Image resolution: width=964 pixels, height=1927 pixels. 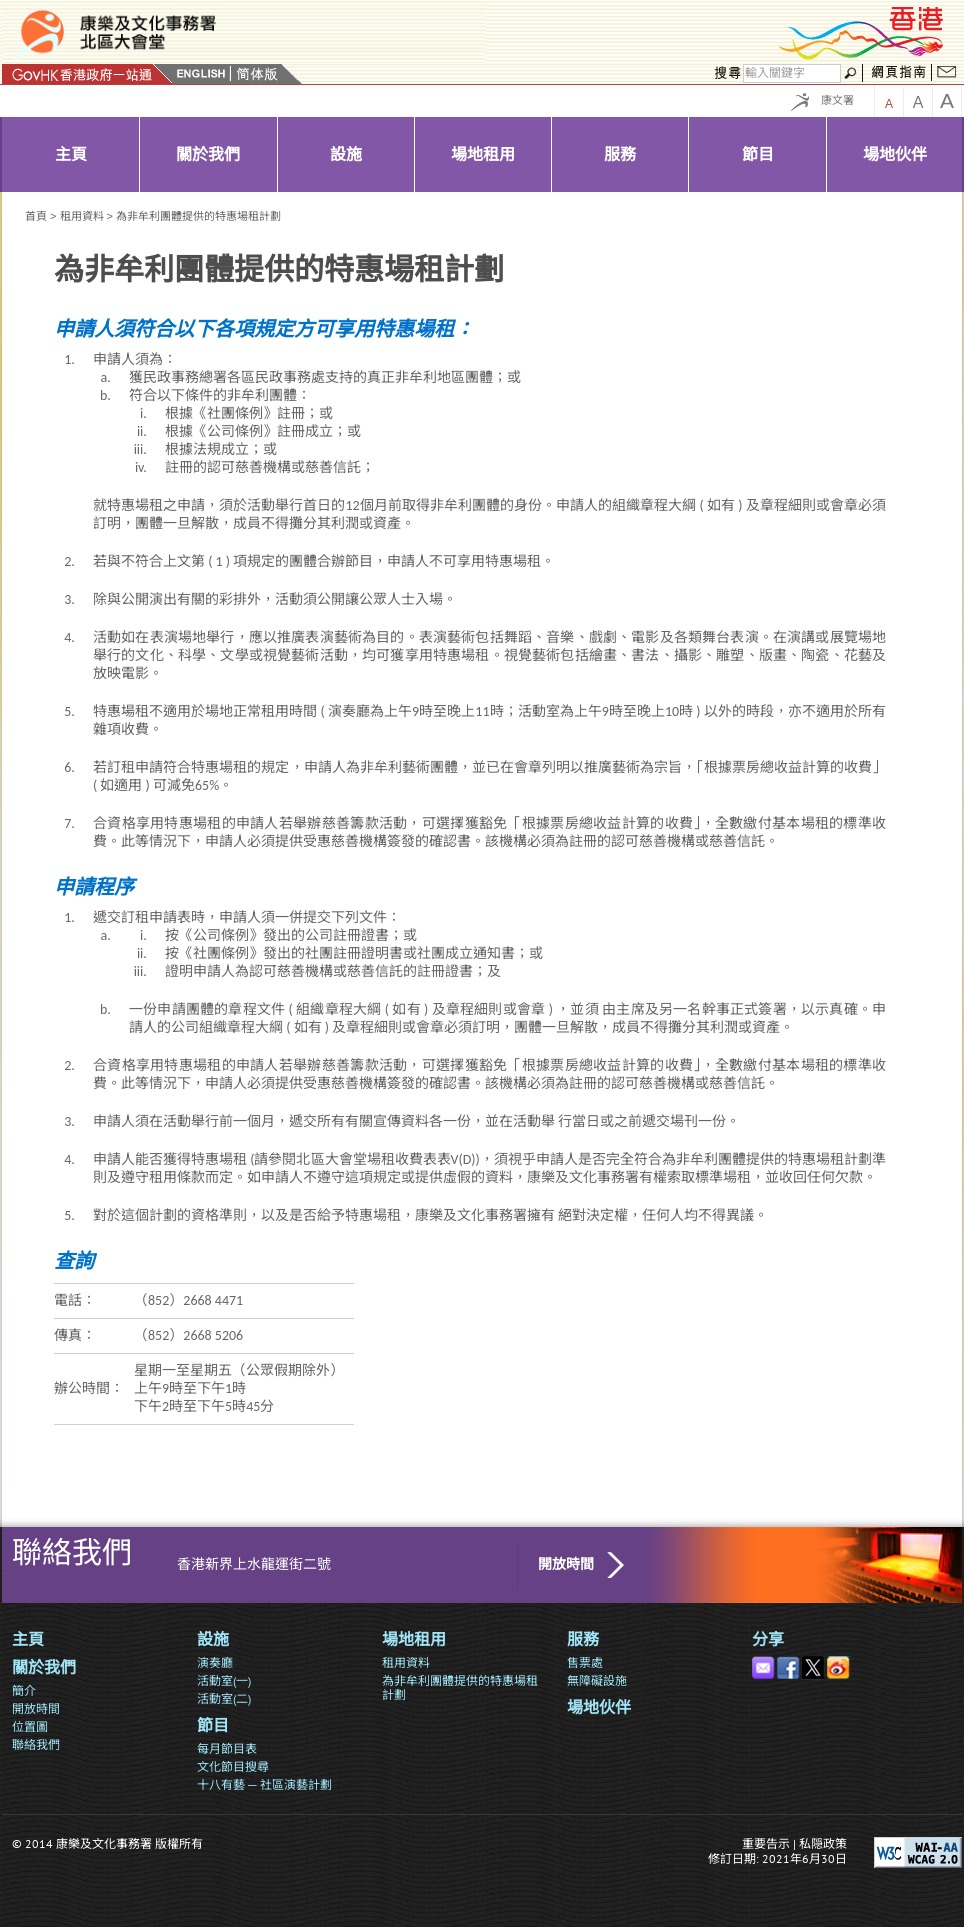 I want to click on 主頁, so click(x=28, y=1639).